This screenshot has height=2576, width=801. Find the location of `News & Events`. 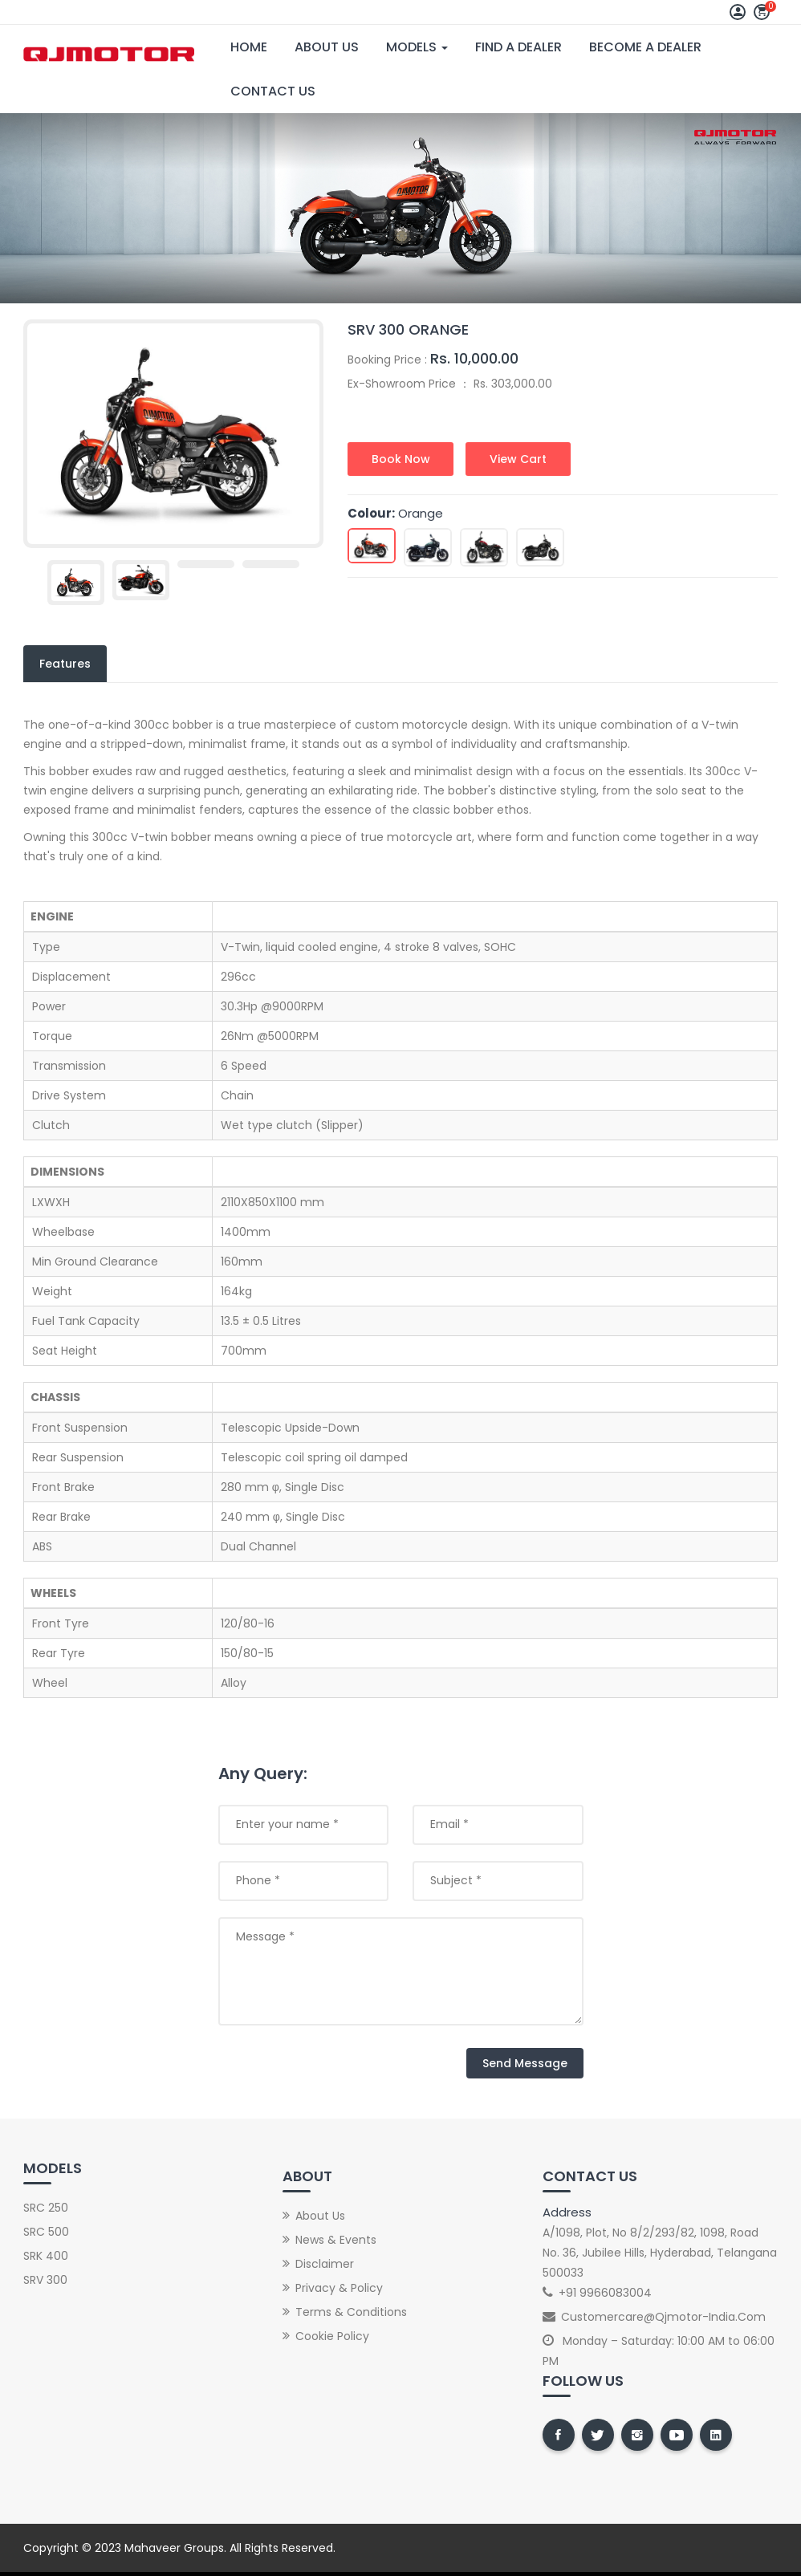

News & Events is located at coordinates (335, 2240).